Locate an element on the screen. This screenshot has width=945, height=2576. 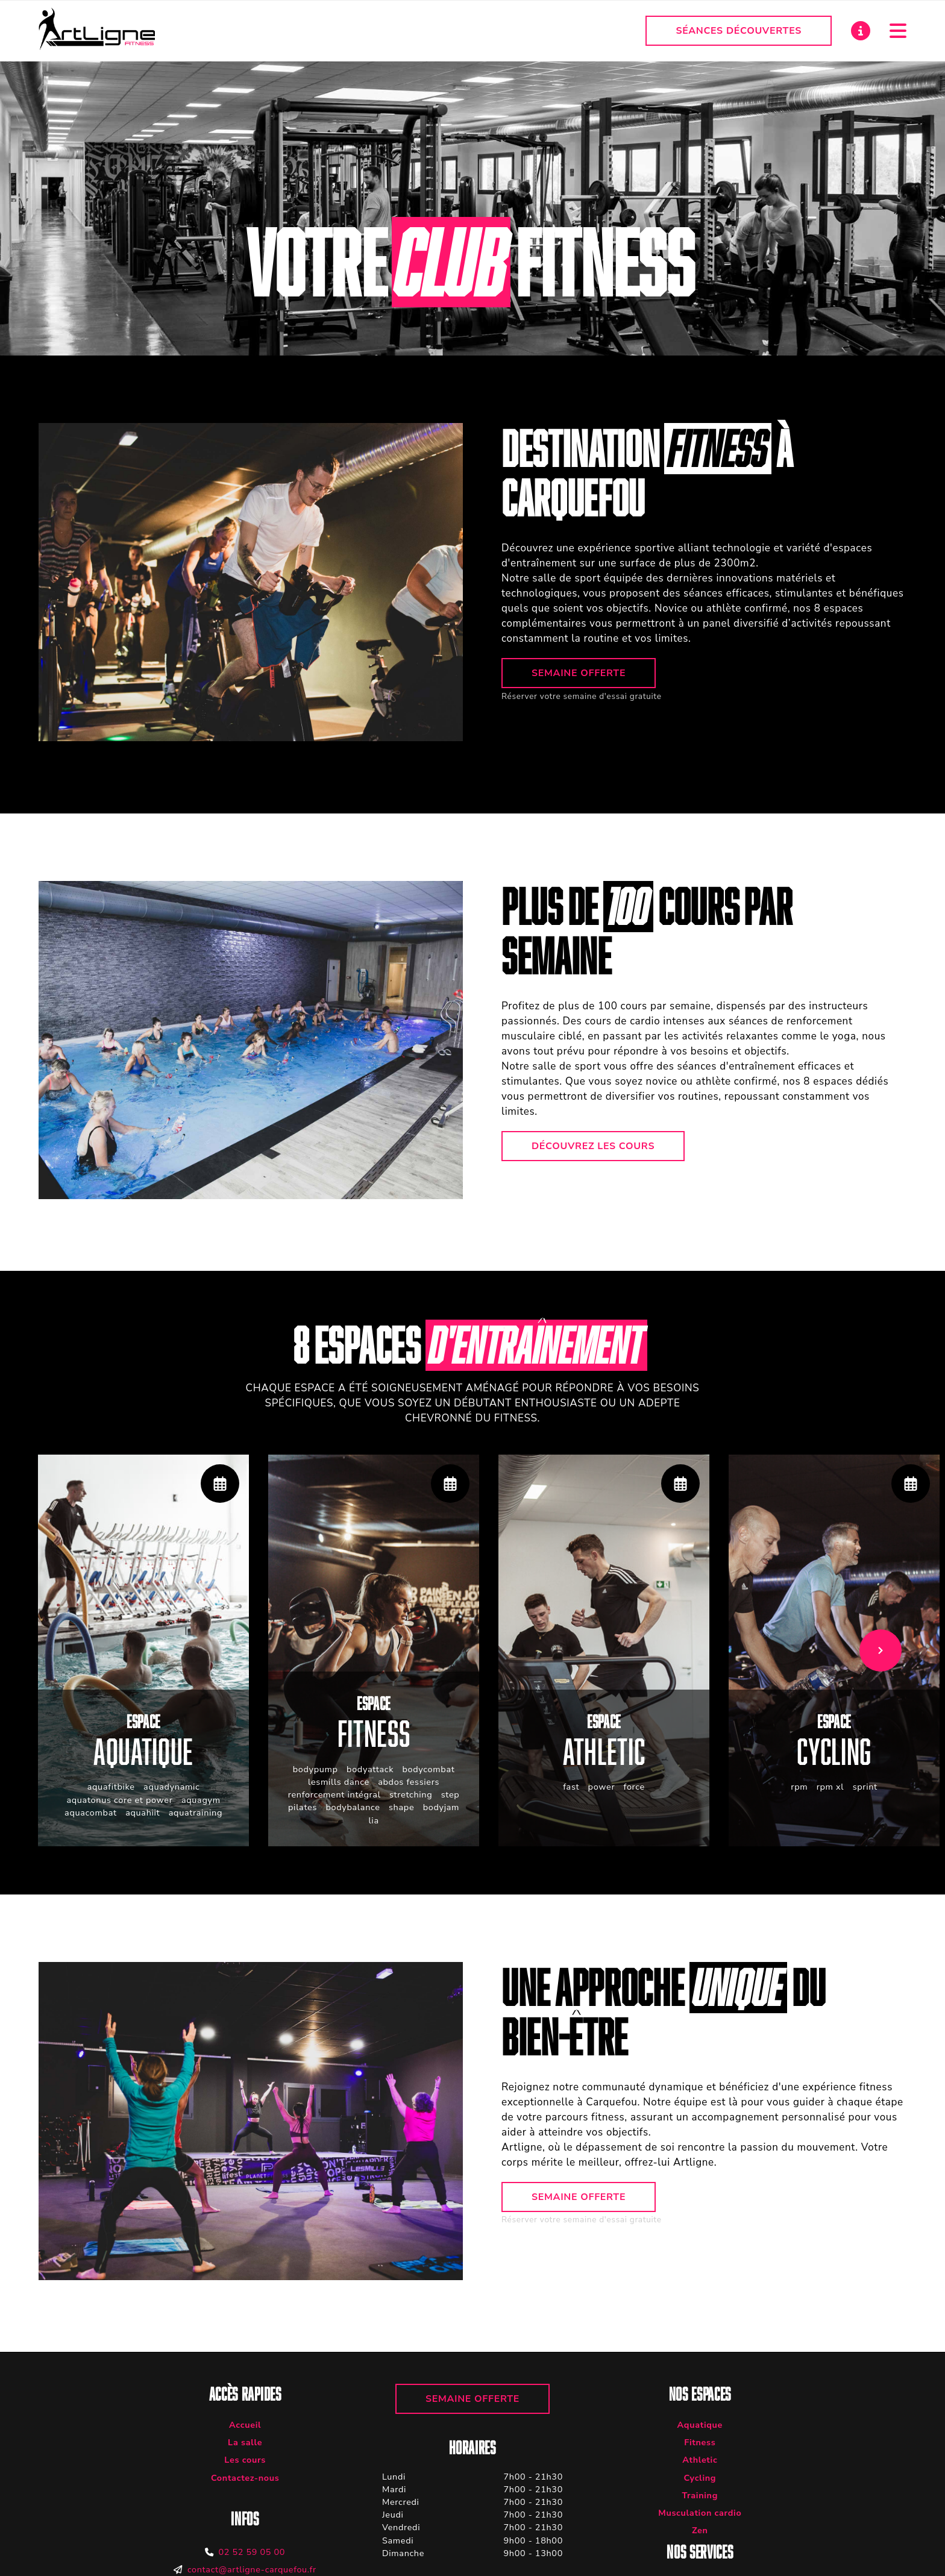
Athletic is located at coordinates (699, 2460).